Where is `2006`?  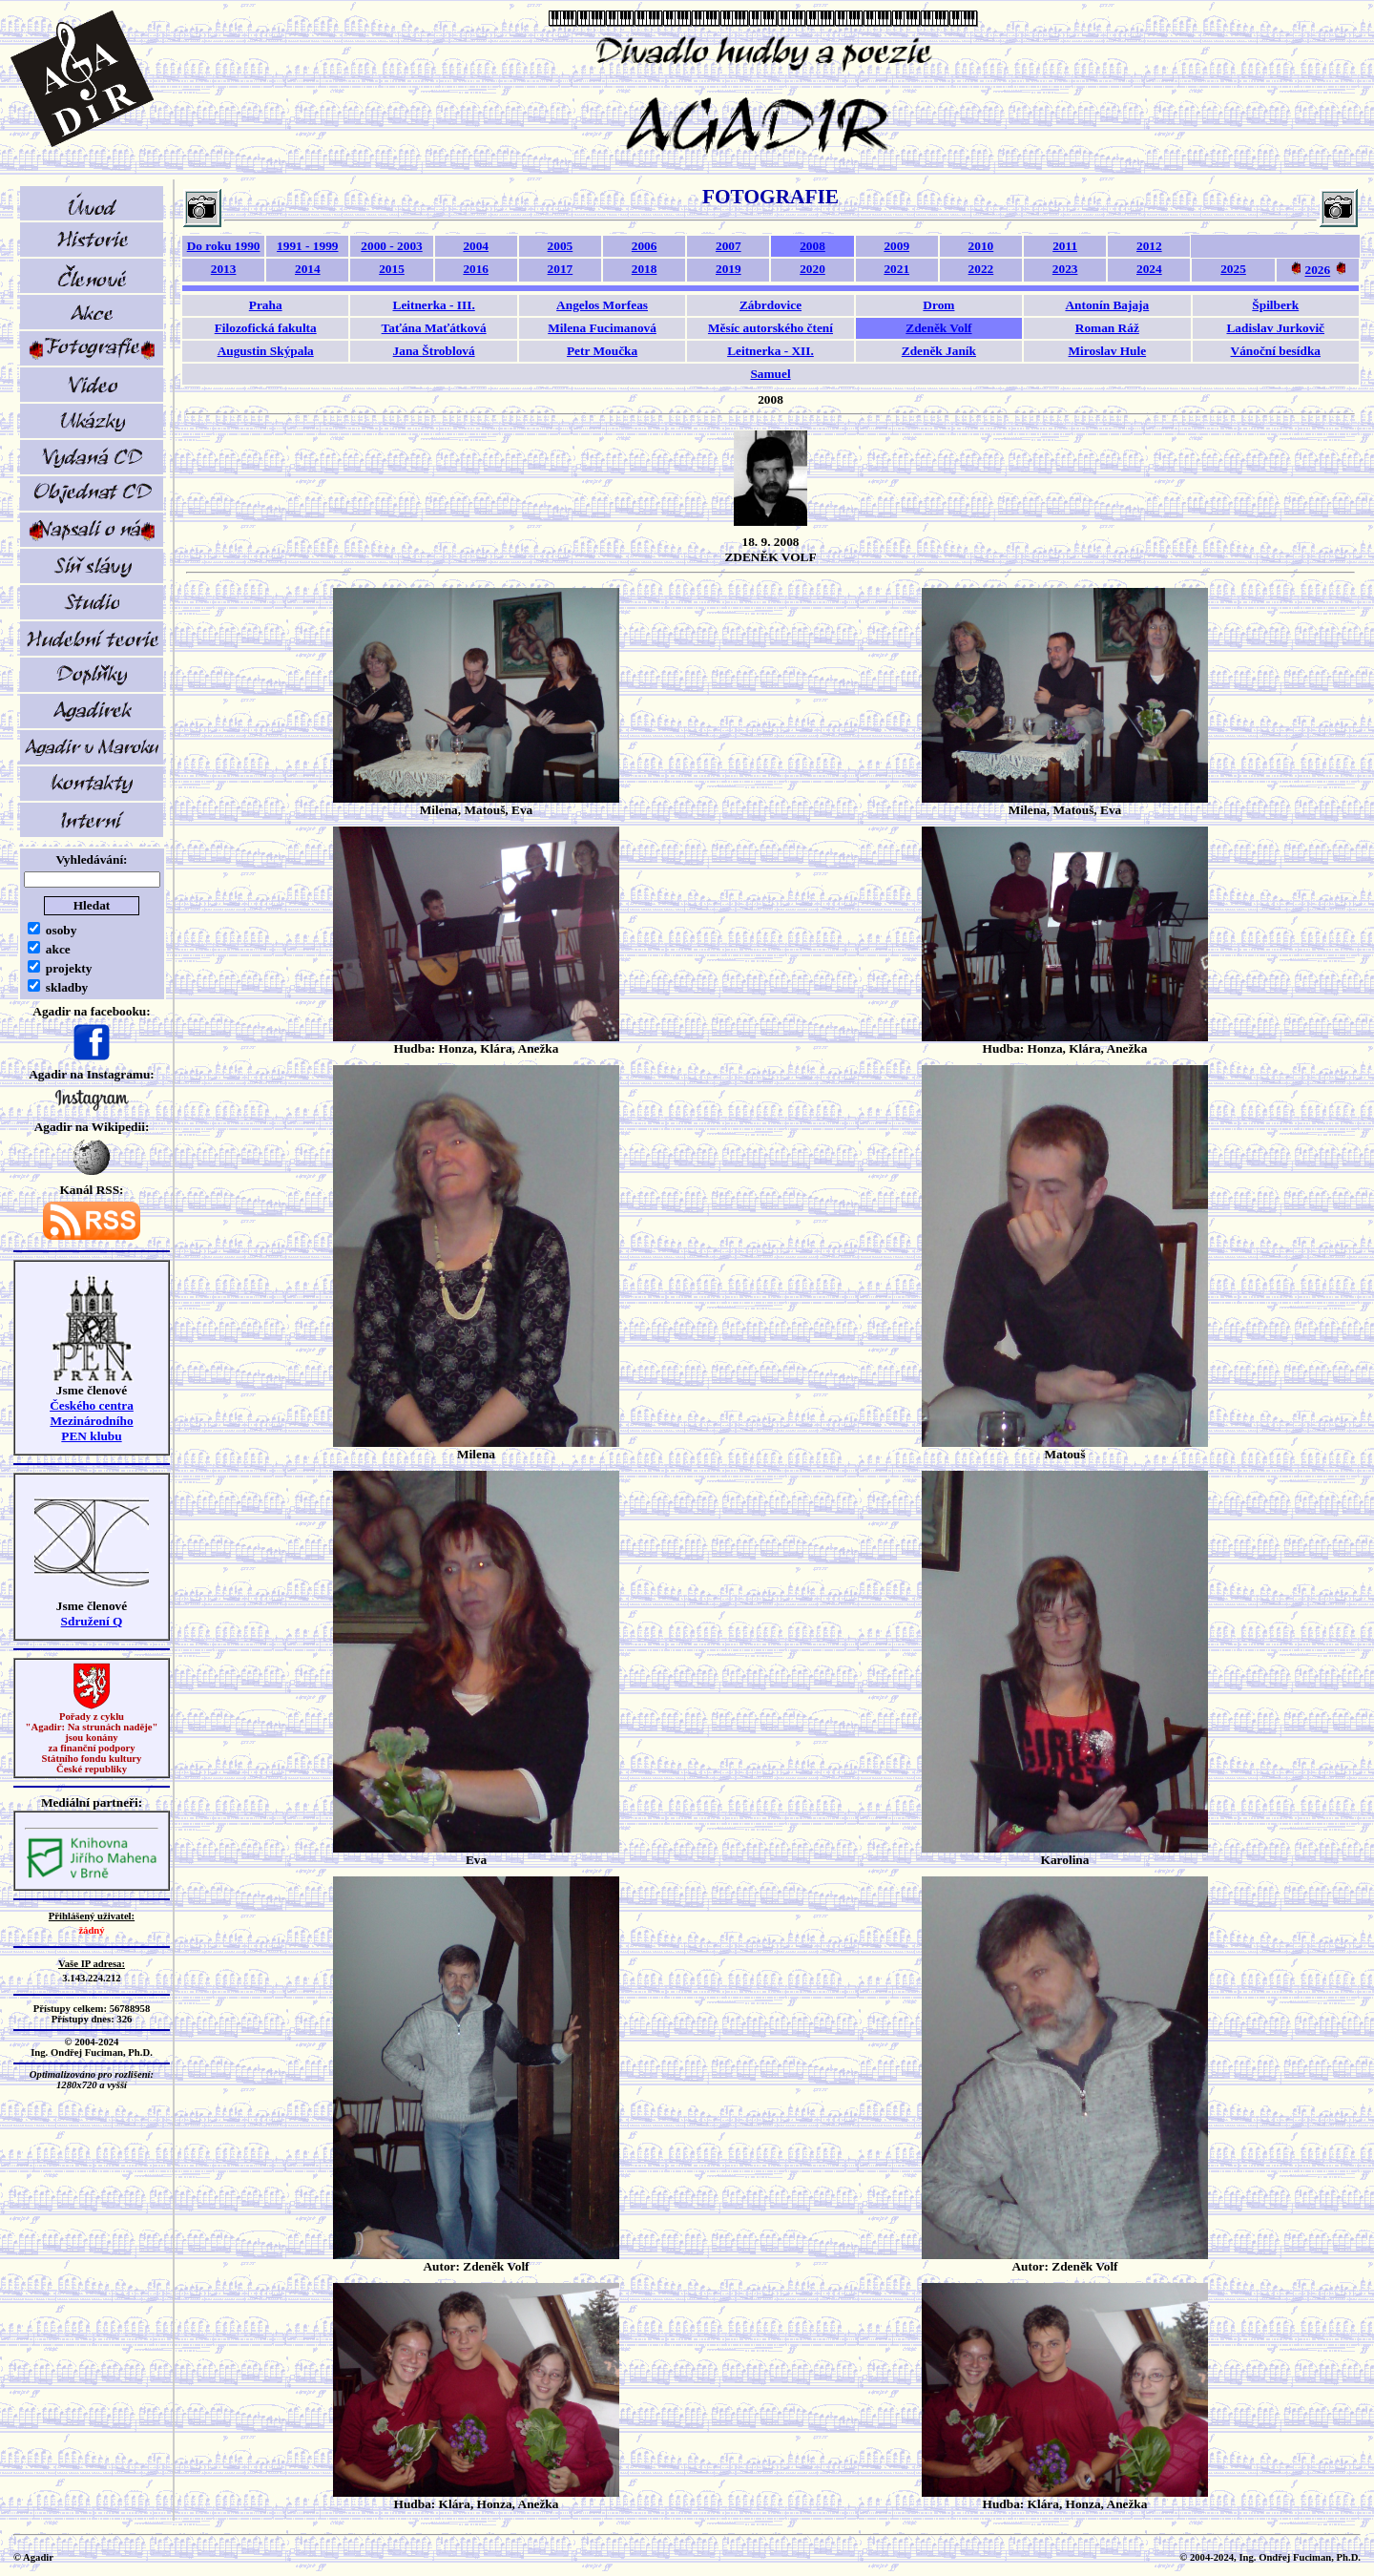 2006 is located at coordinates (644, 246).